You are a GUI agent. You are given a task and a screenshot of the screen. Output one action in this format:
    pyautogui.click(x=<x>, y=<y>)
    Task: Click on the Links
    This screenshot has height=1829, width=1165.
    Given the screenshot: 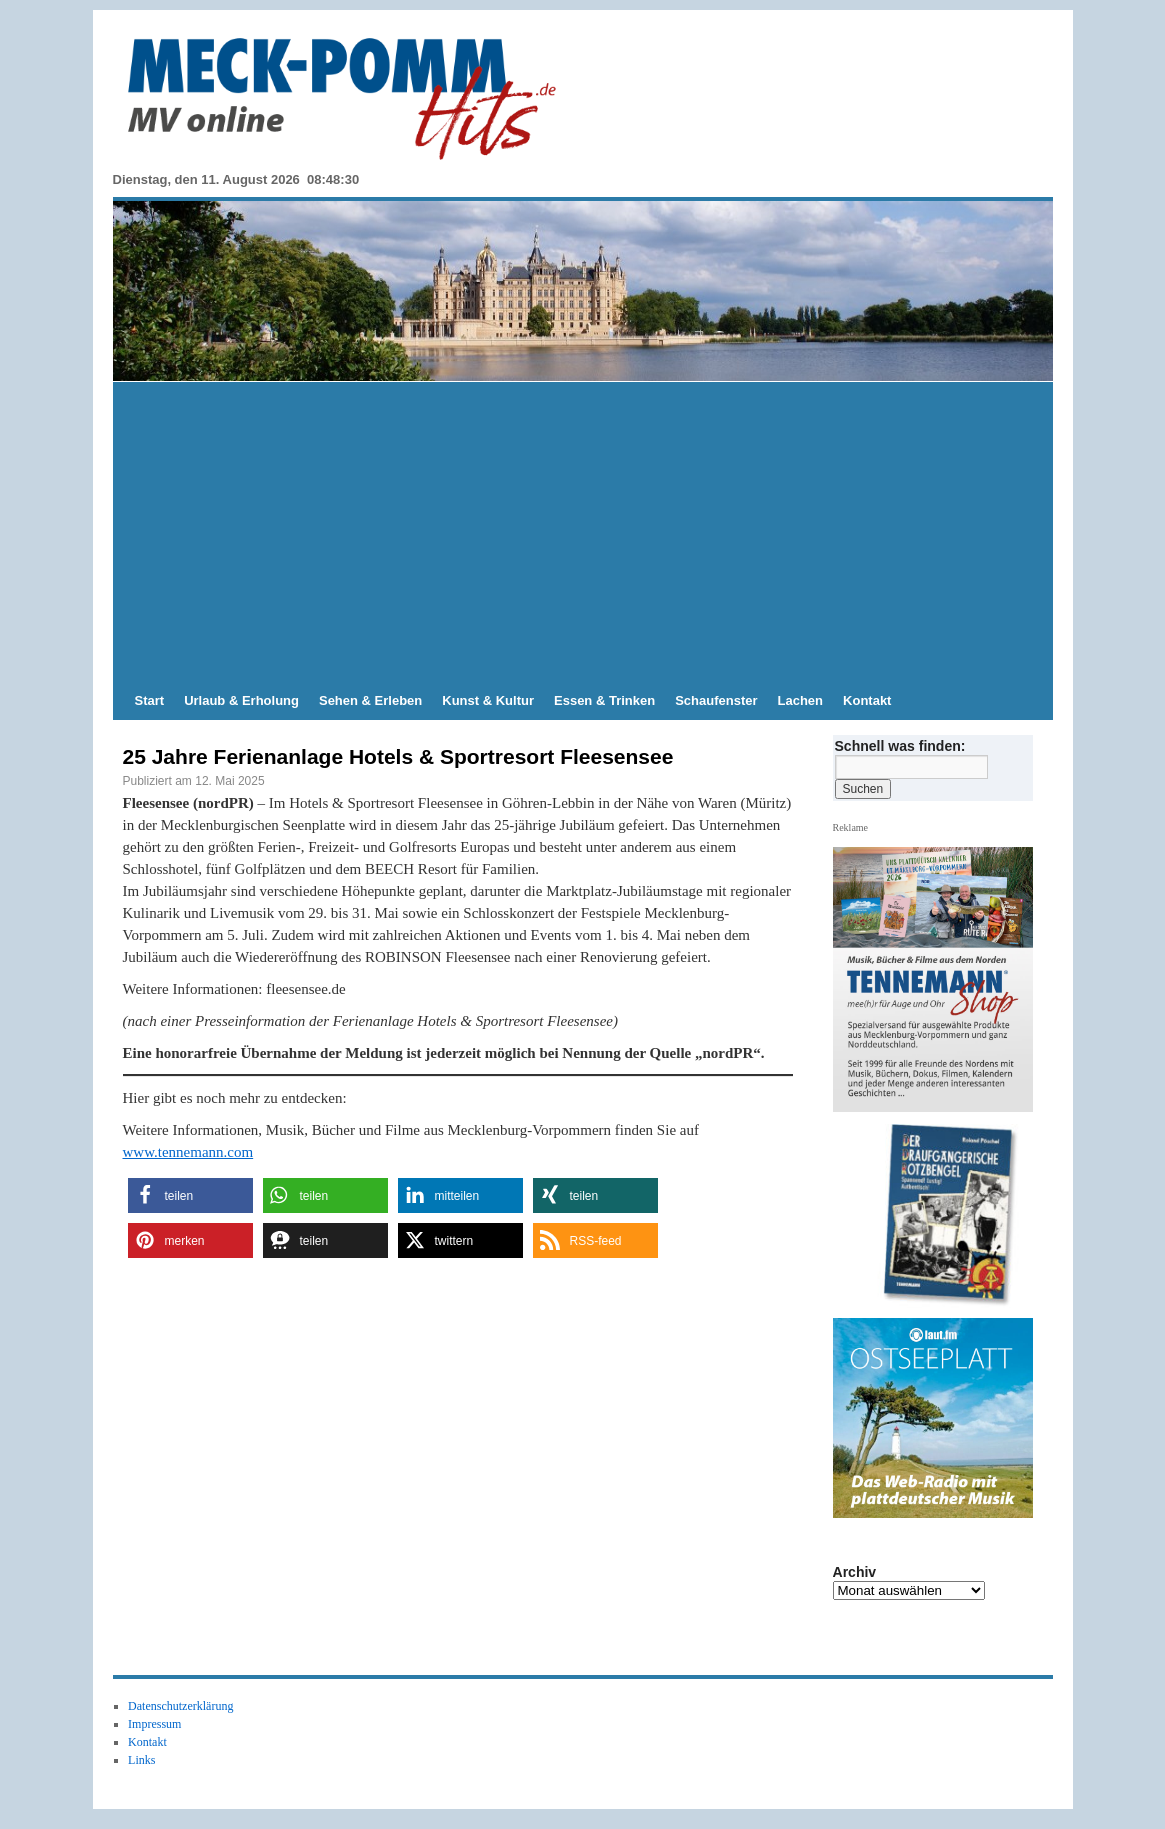 What is the action you would take?
    pyautogui.click(x=141, y=1760)
    